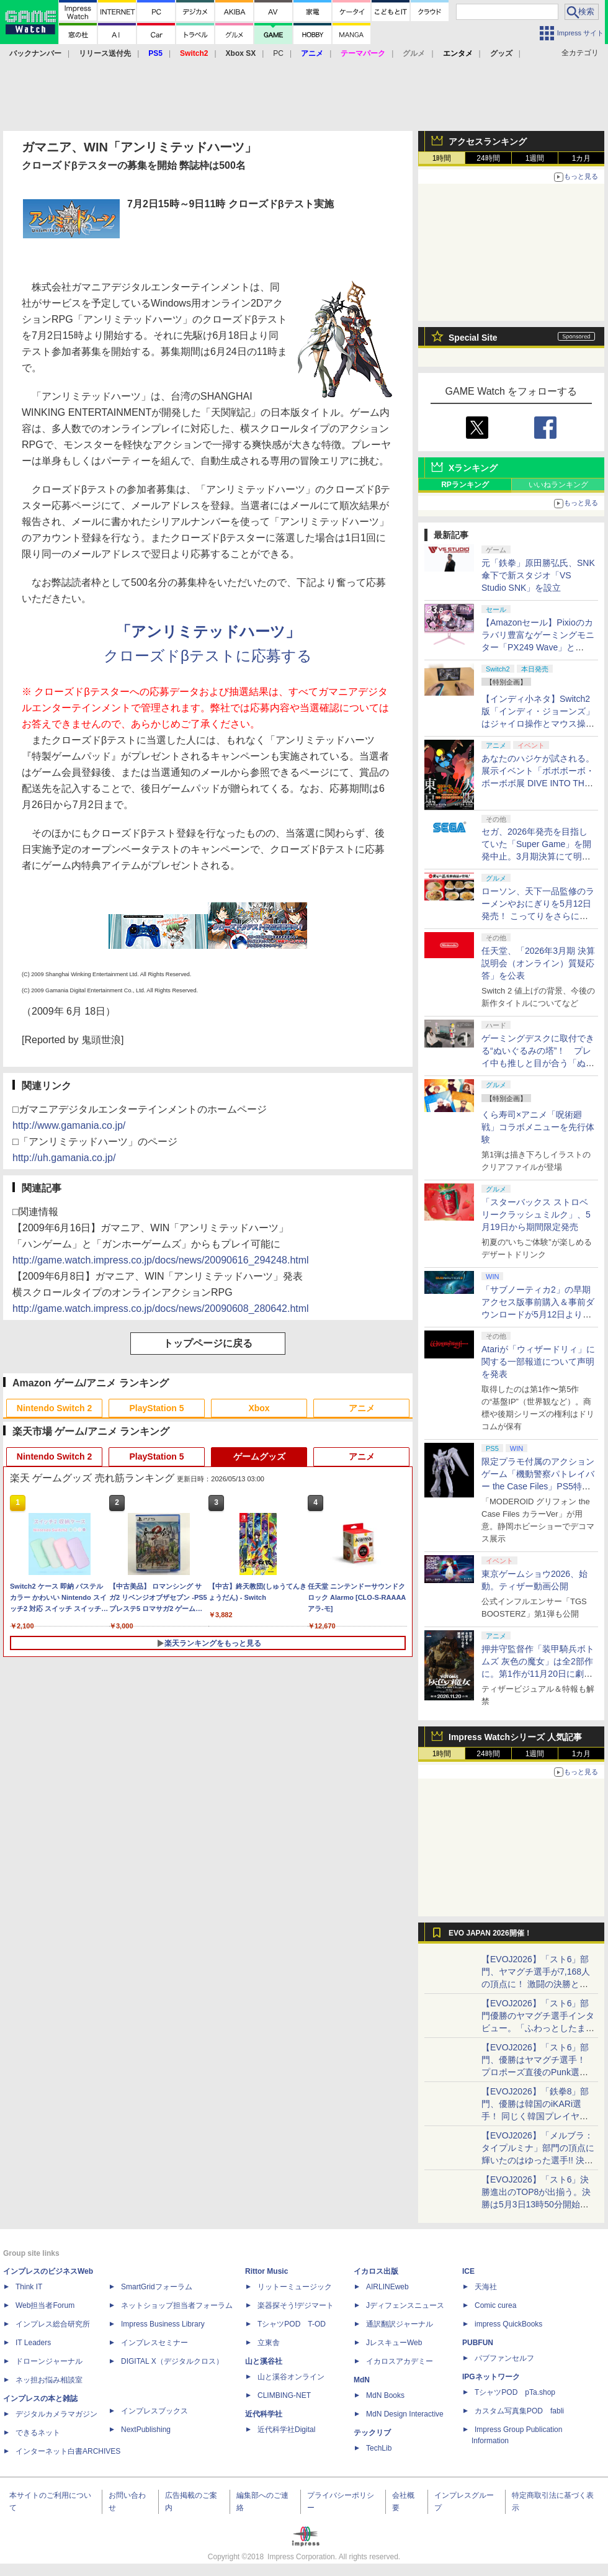 The image size is (608, 2576). What do you see at coordinates (266, 2271) in the screenshot?
I see `Rittor Music` at bounding box center [266, 2271].